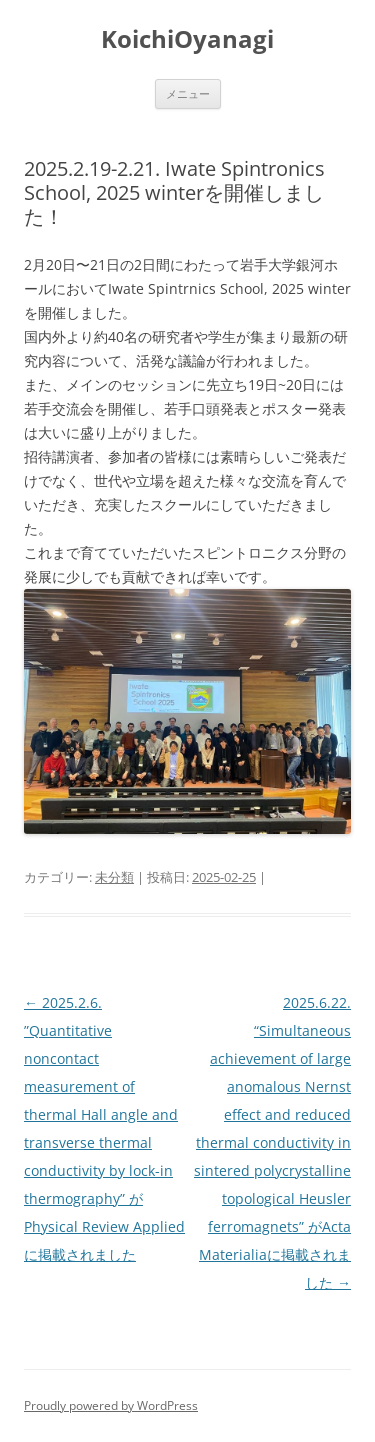 The height and width of the screenshot is (1442, 375). What do you see at coordinates (114, 877) in the screenshot?
I see `未分類` at bounding box center [114, 877].